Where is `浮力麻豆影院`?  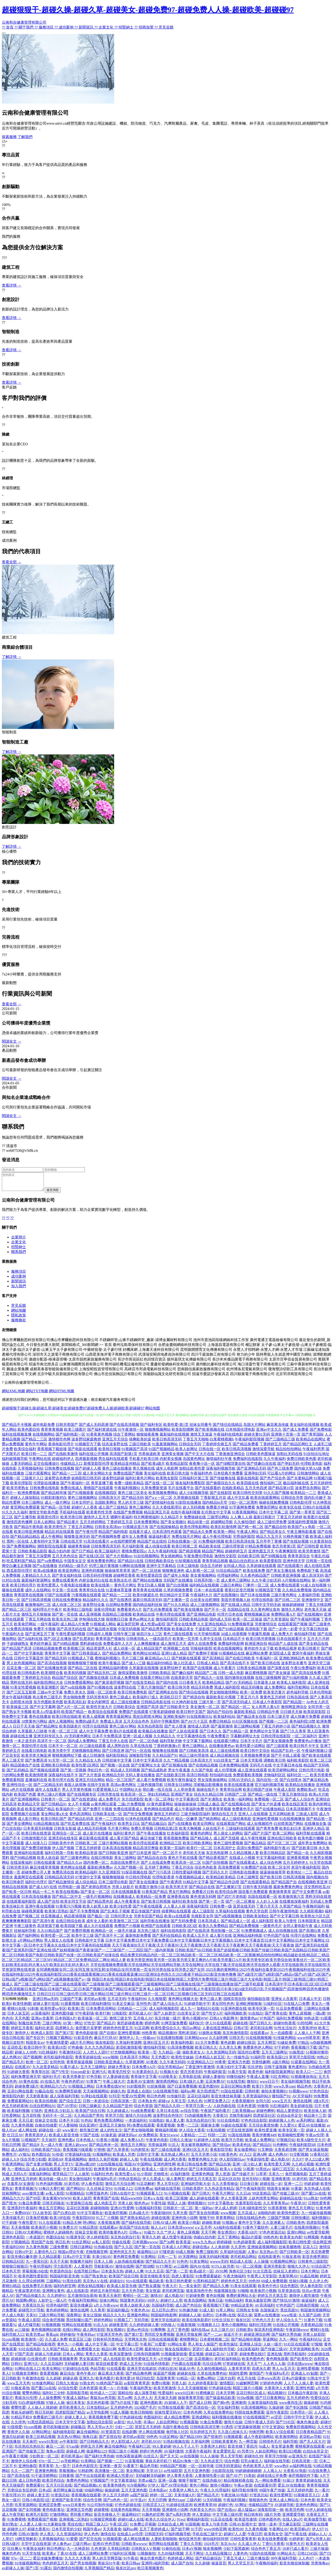
浮力麻豆影院 is located at coordinates (289, 2528).